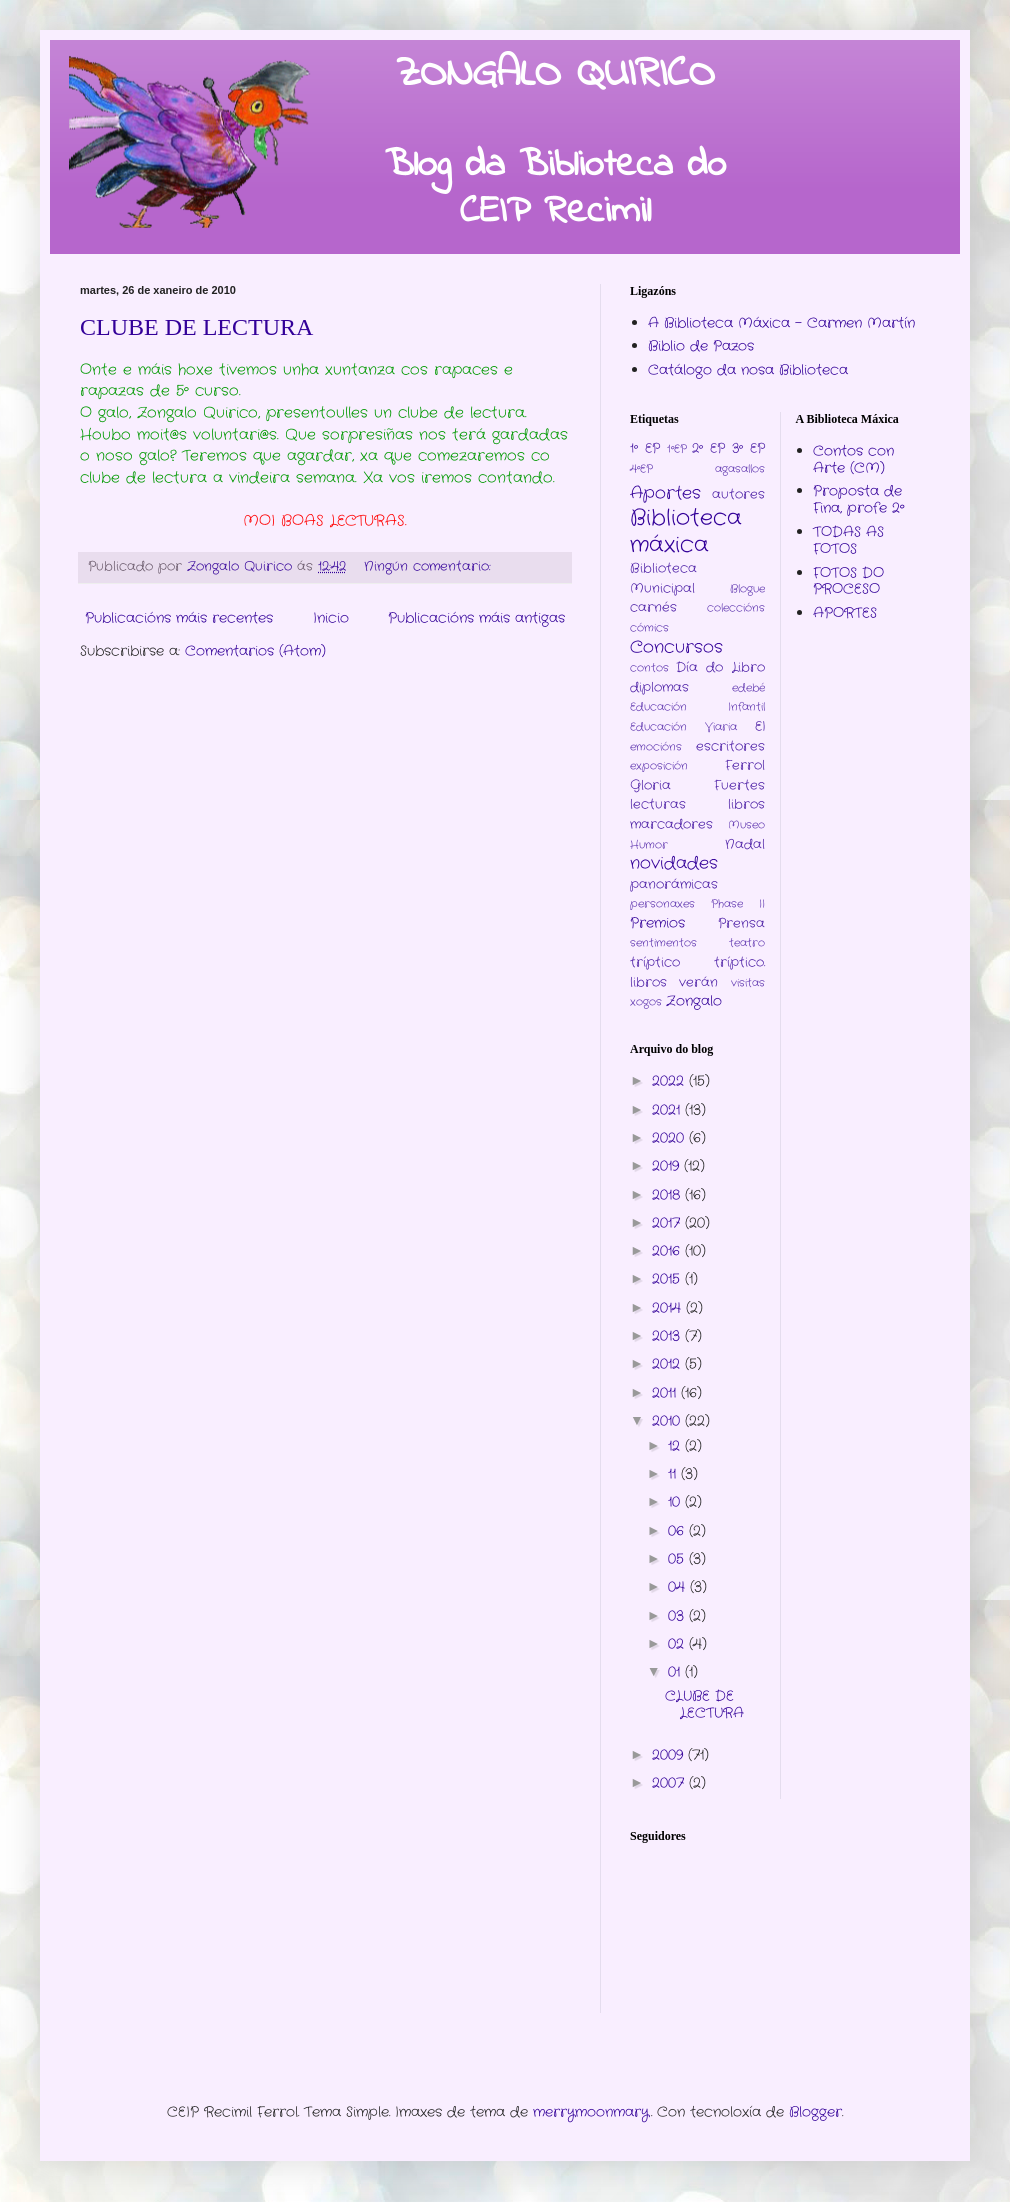  What do you see at coordinates (668, 1195) in the screenshot?
I see `2018` at bounding box center [668, 1195].